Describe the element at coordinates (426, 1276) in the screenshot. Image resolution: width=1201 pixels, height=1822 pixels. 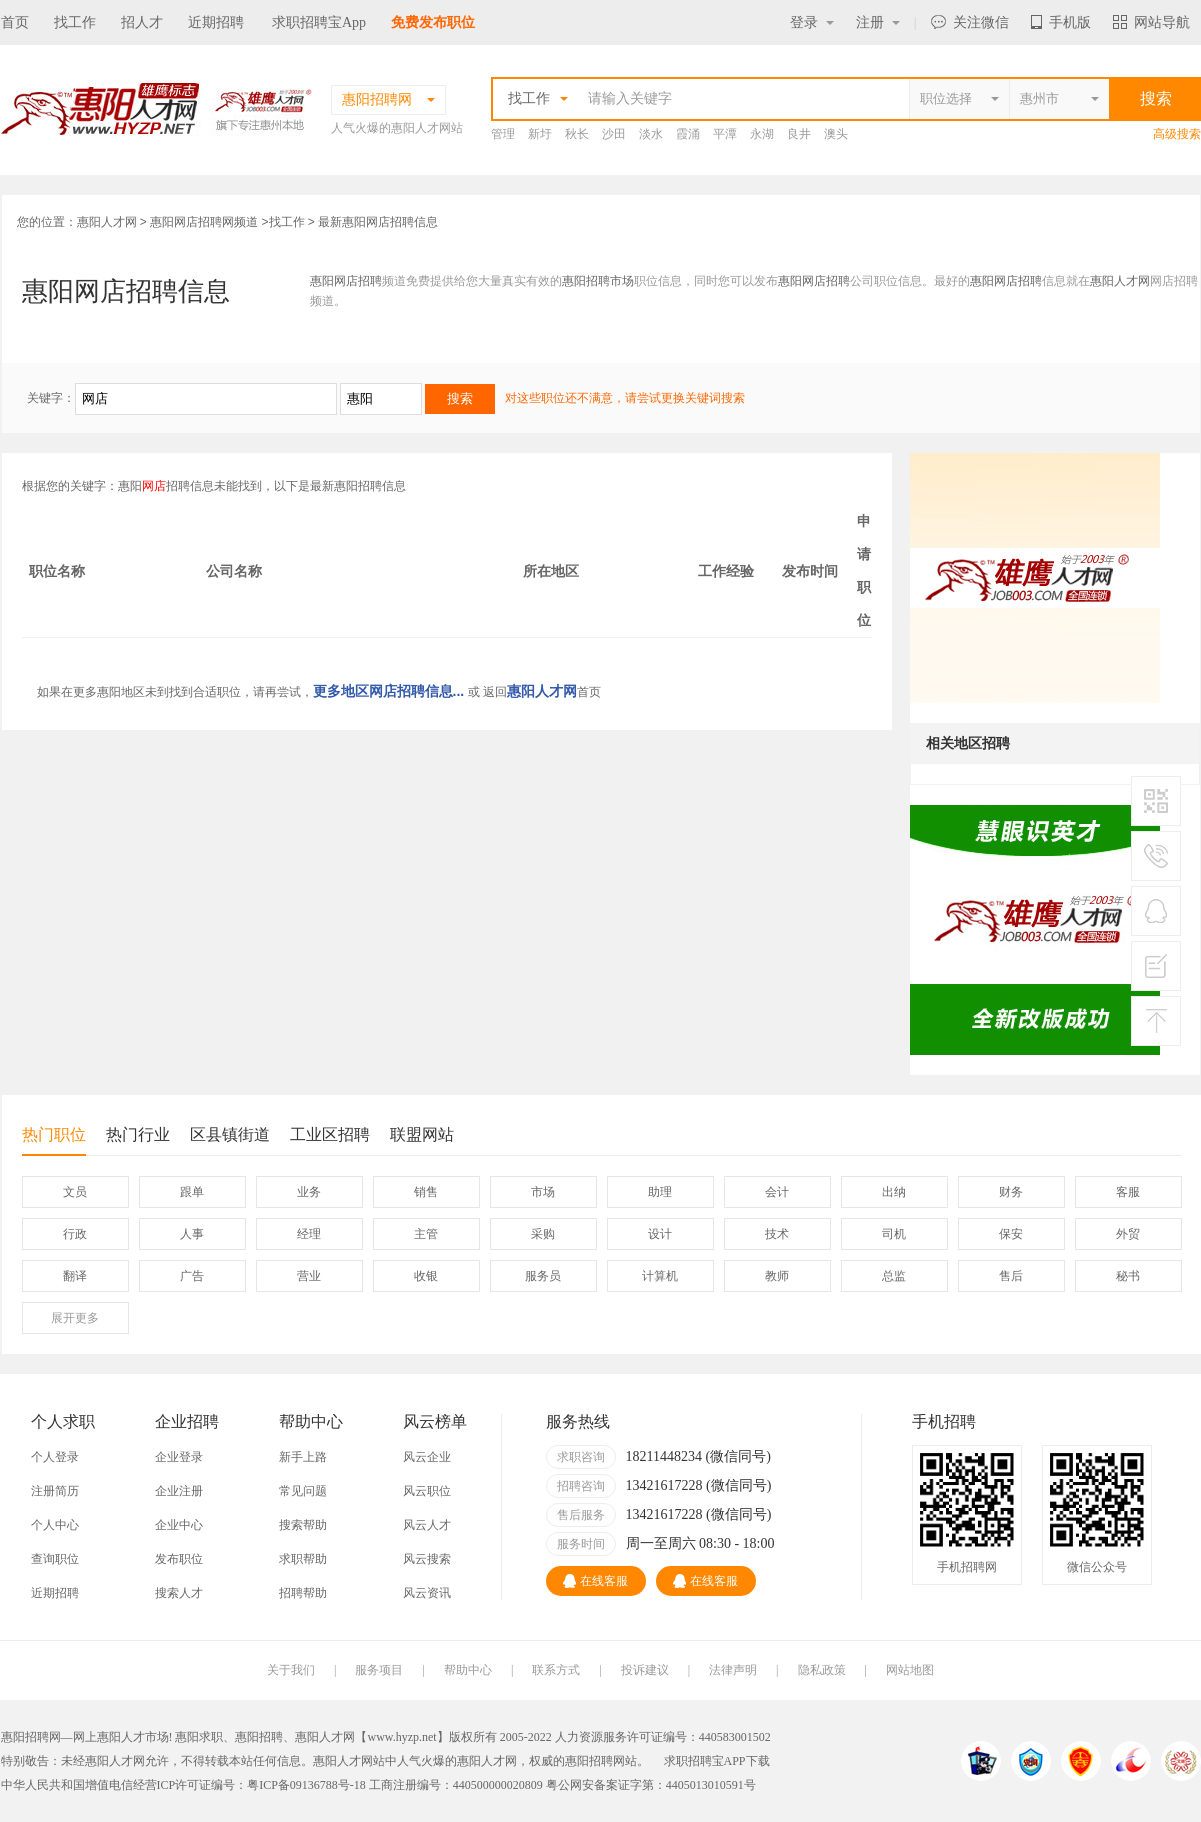
I see `收银` at that location.